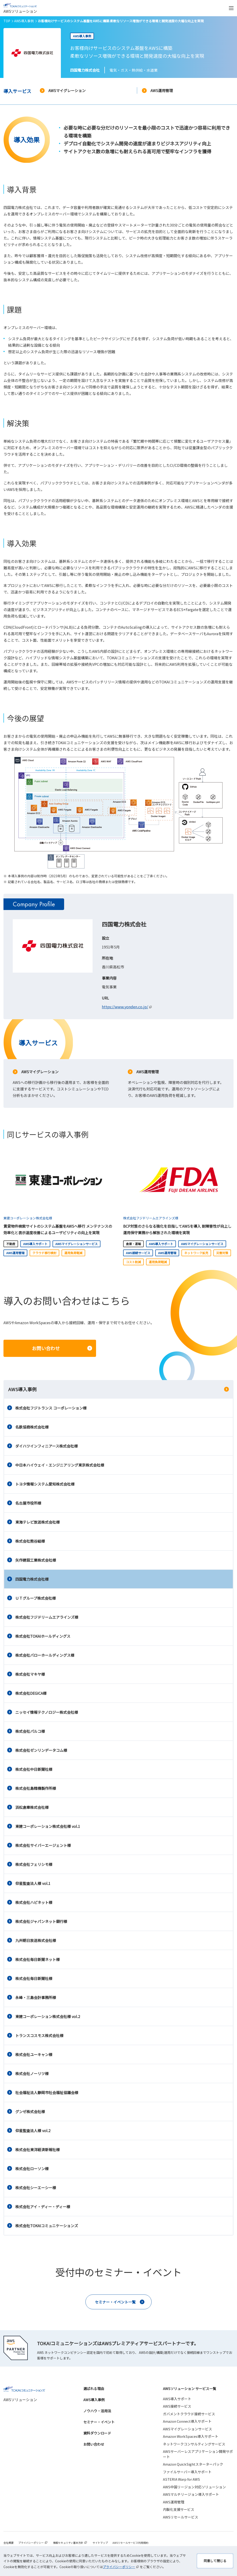  Describe the element at coordinates (33, 1902) in the screenshot. I see `株式会社ハピネット様` at that location.